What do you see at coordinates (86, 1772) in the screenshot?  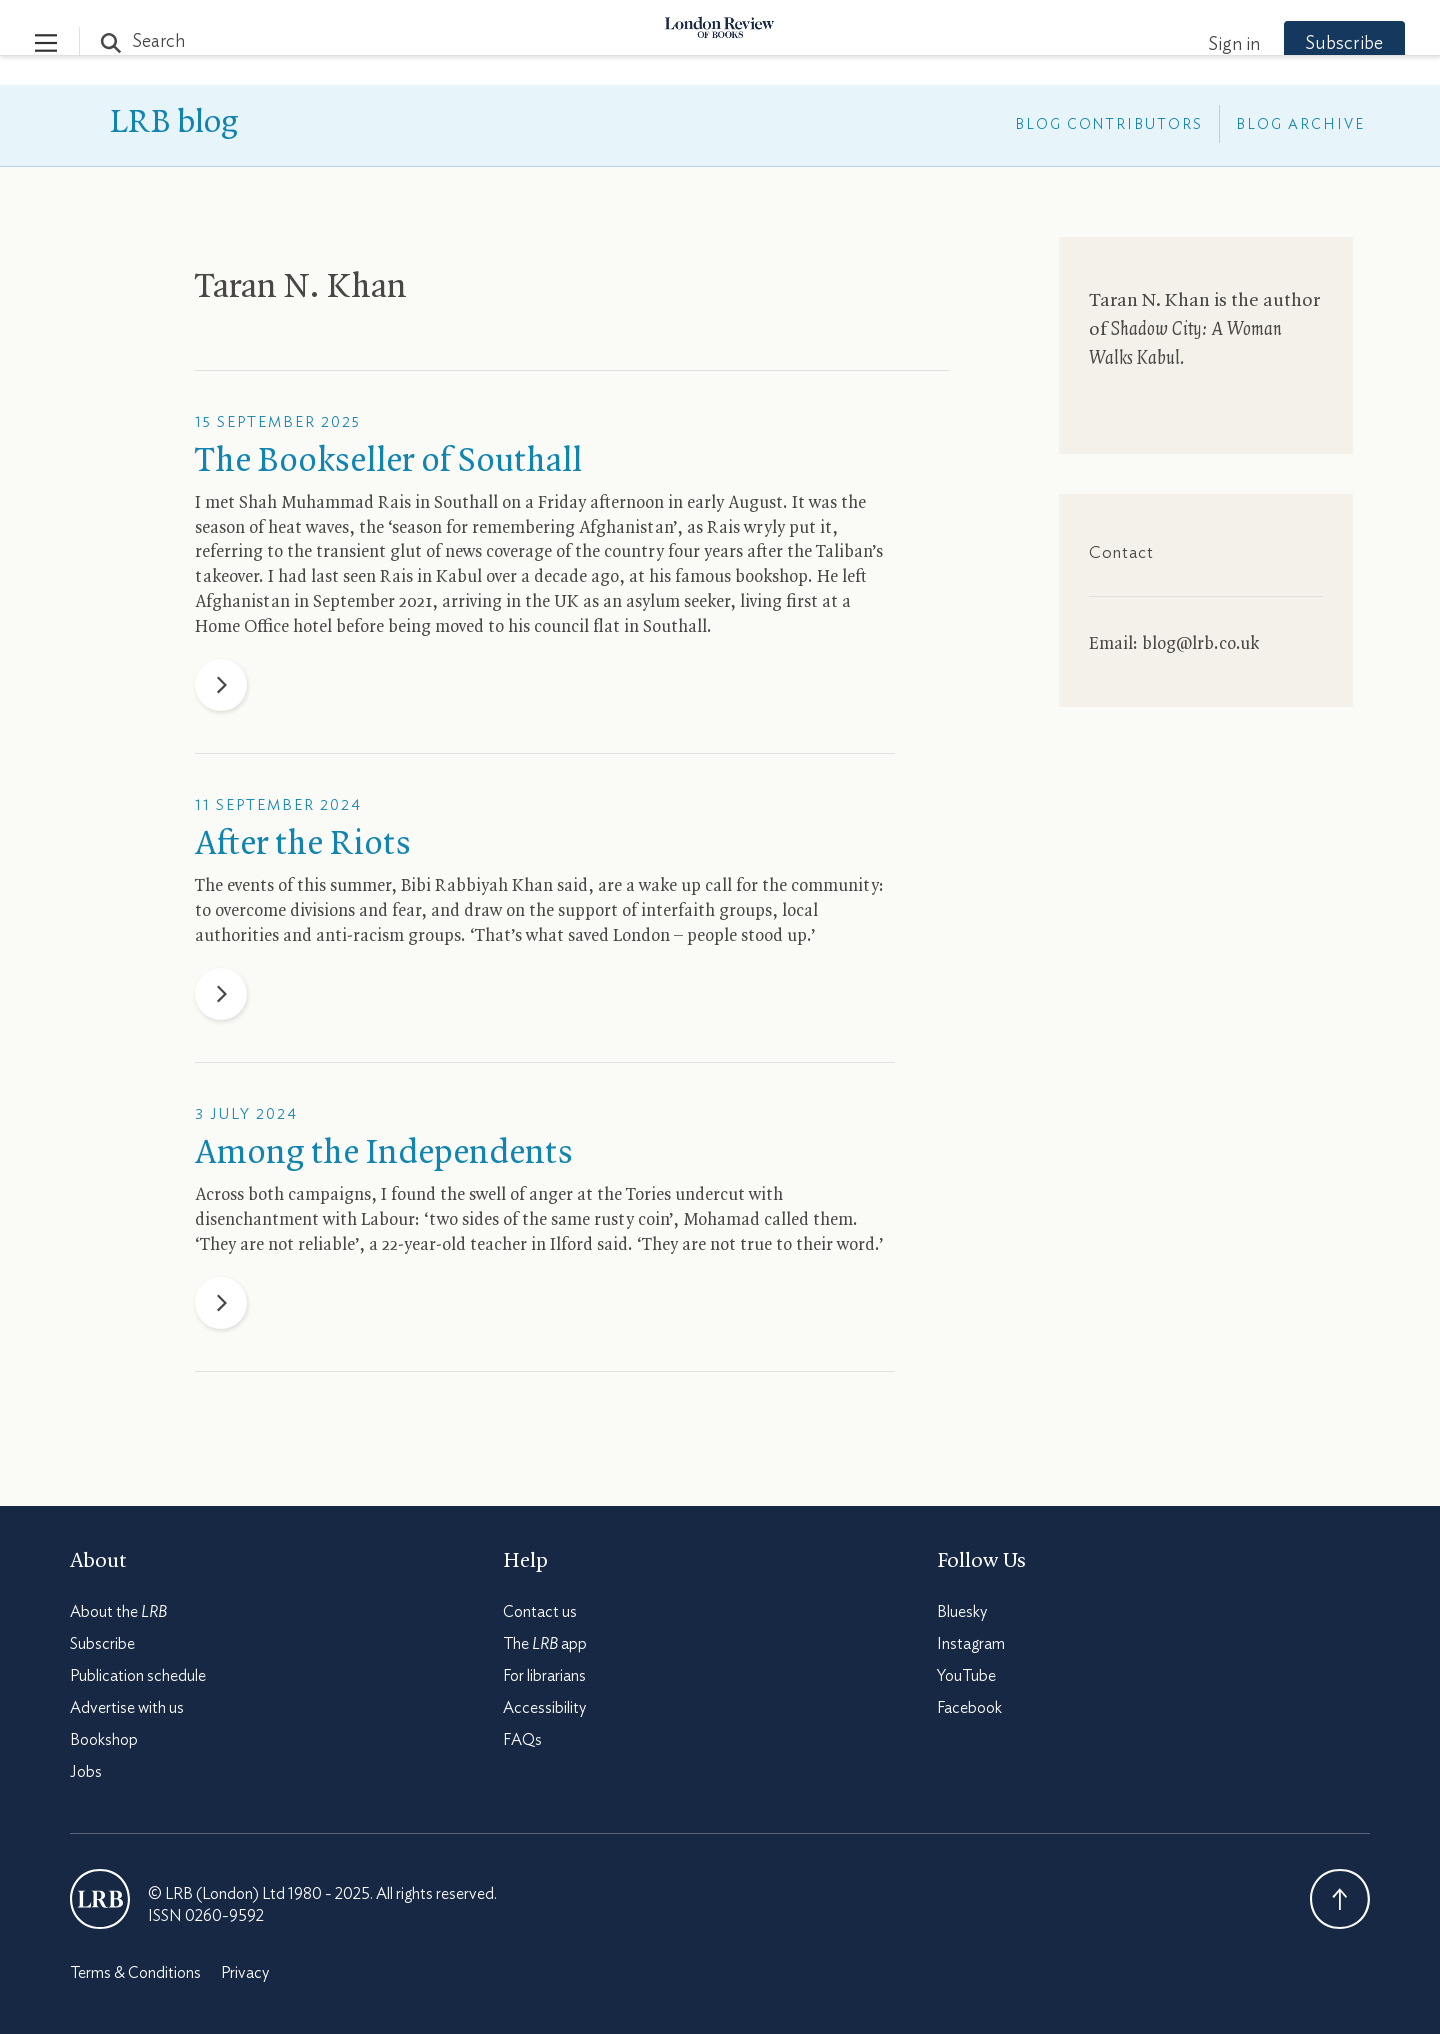 I see `Jobs` at bounding box center [86, 1772].